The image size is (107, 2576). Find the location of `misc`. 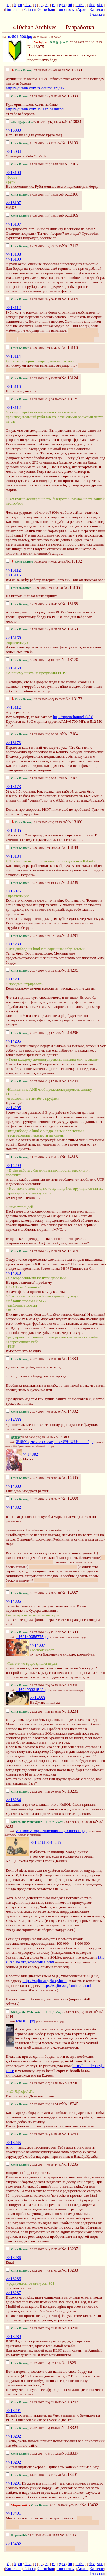

misc is located at coordinates (80, 4).